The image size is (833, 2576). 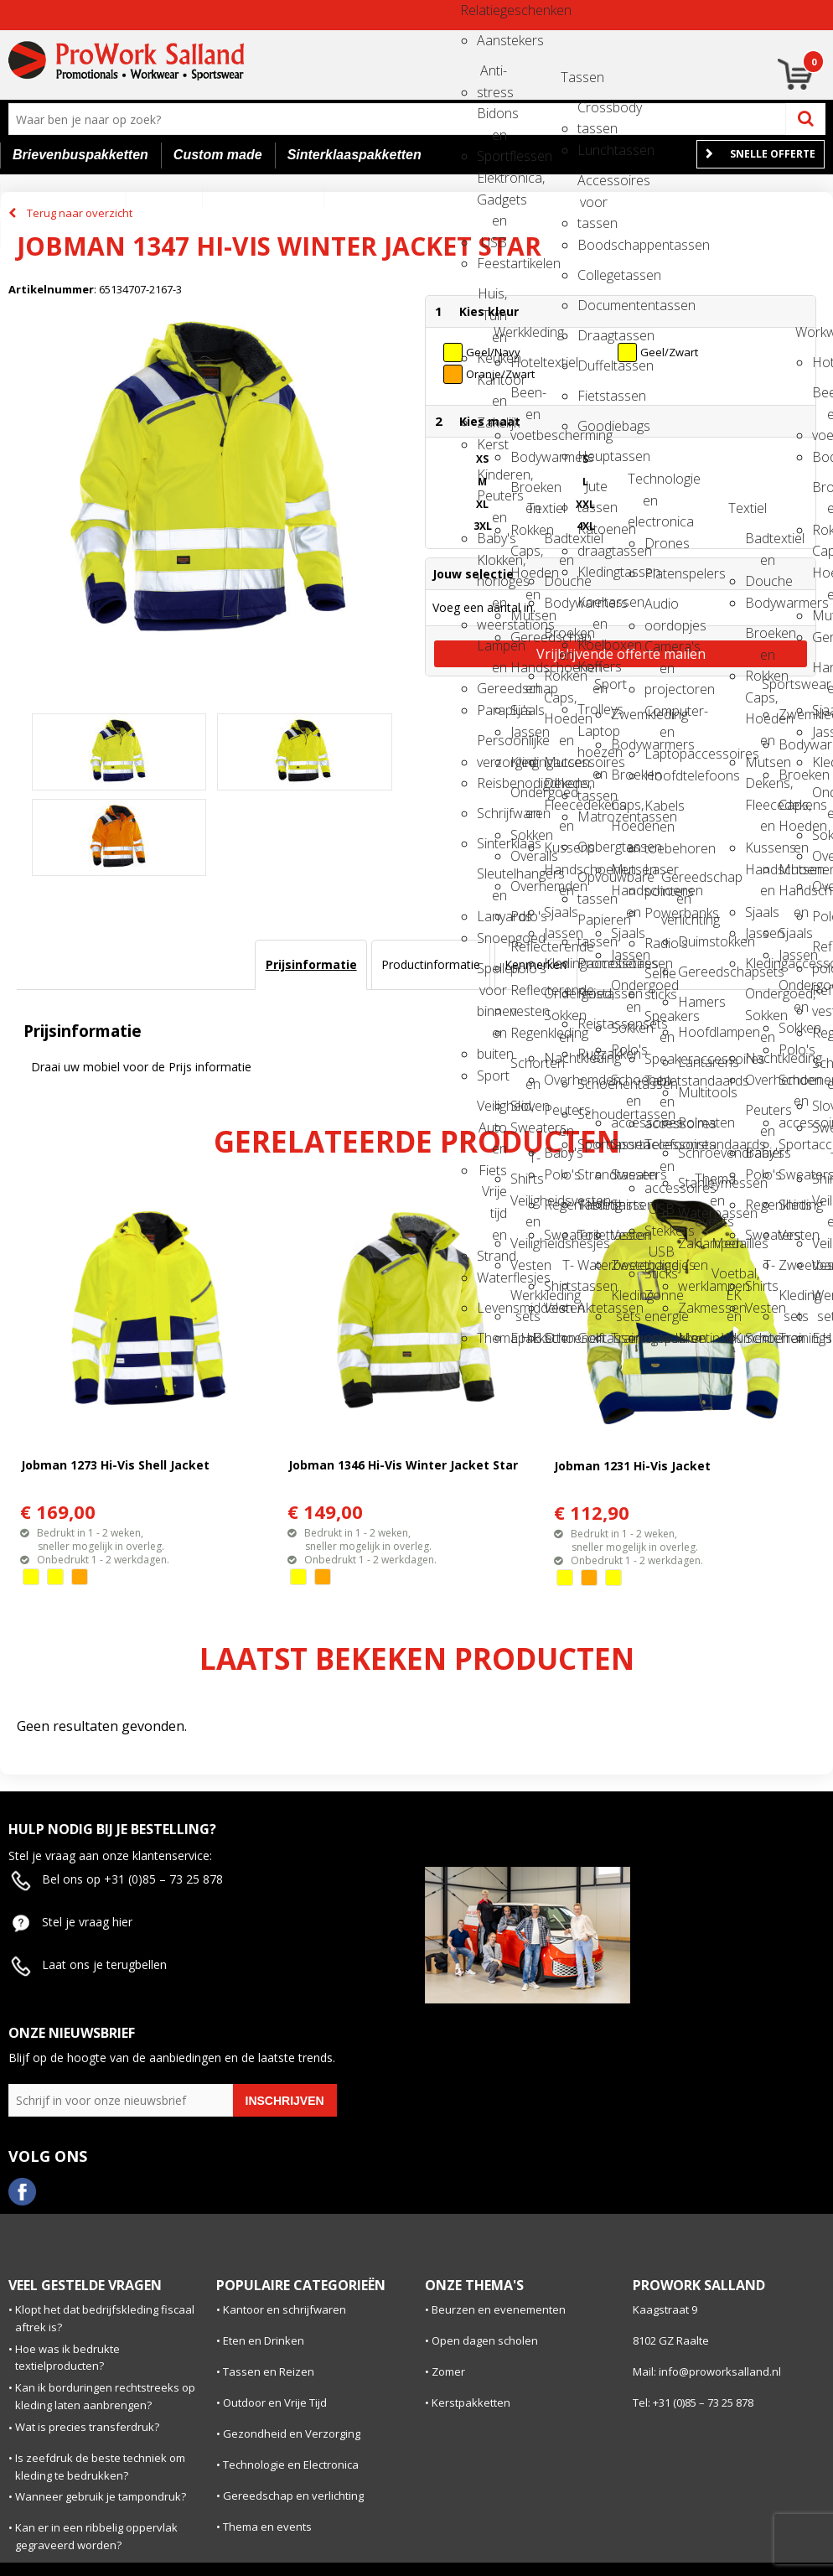 I want to click on Dekens, Fleecedekens en Kussens, so click(x=559, y=788).